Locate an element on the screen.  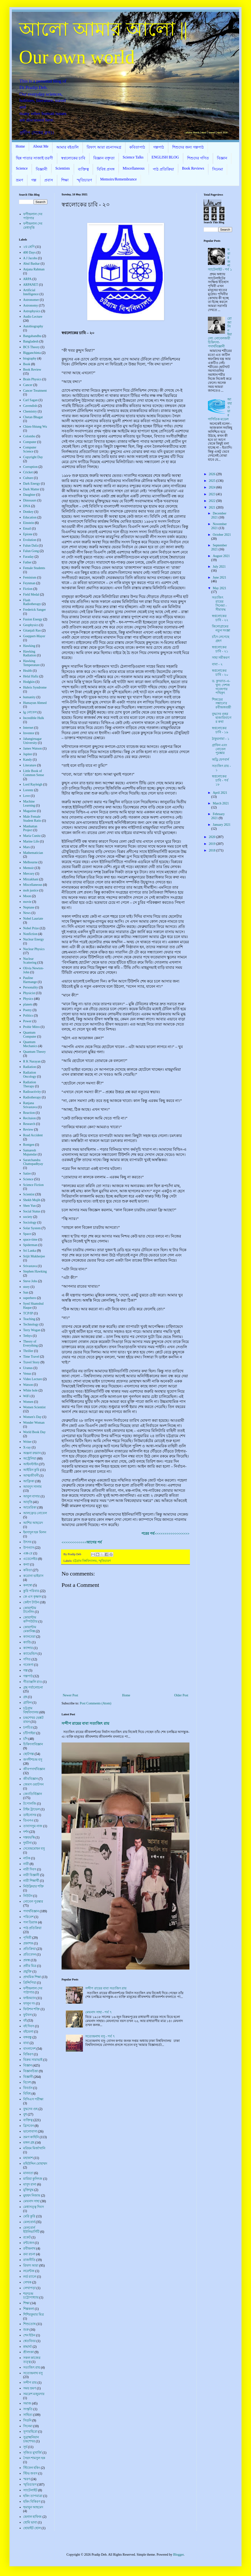
Audio Lecture is located at coordinates (32, 316).